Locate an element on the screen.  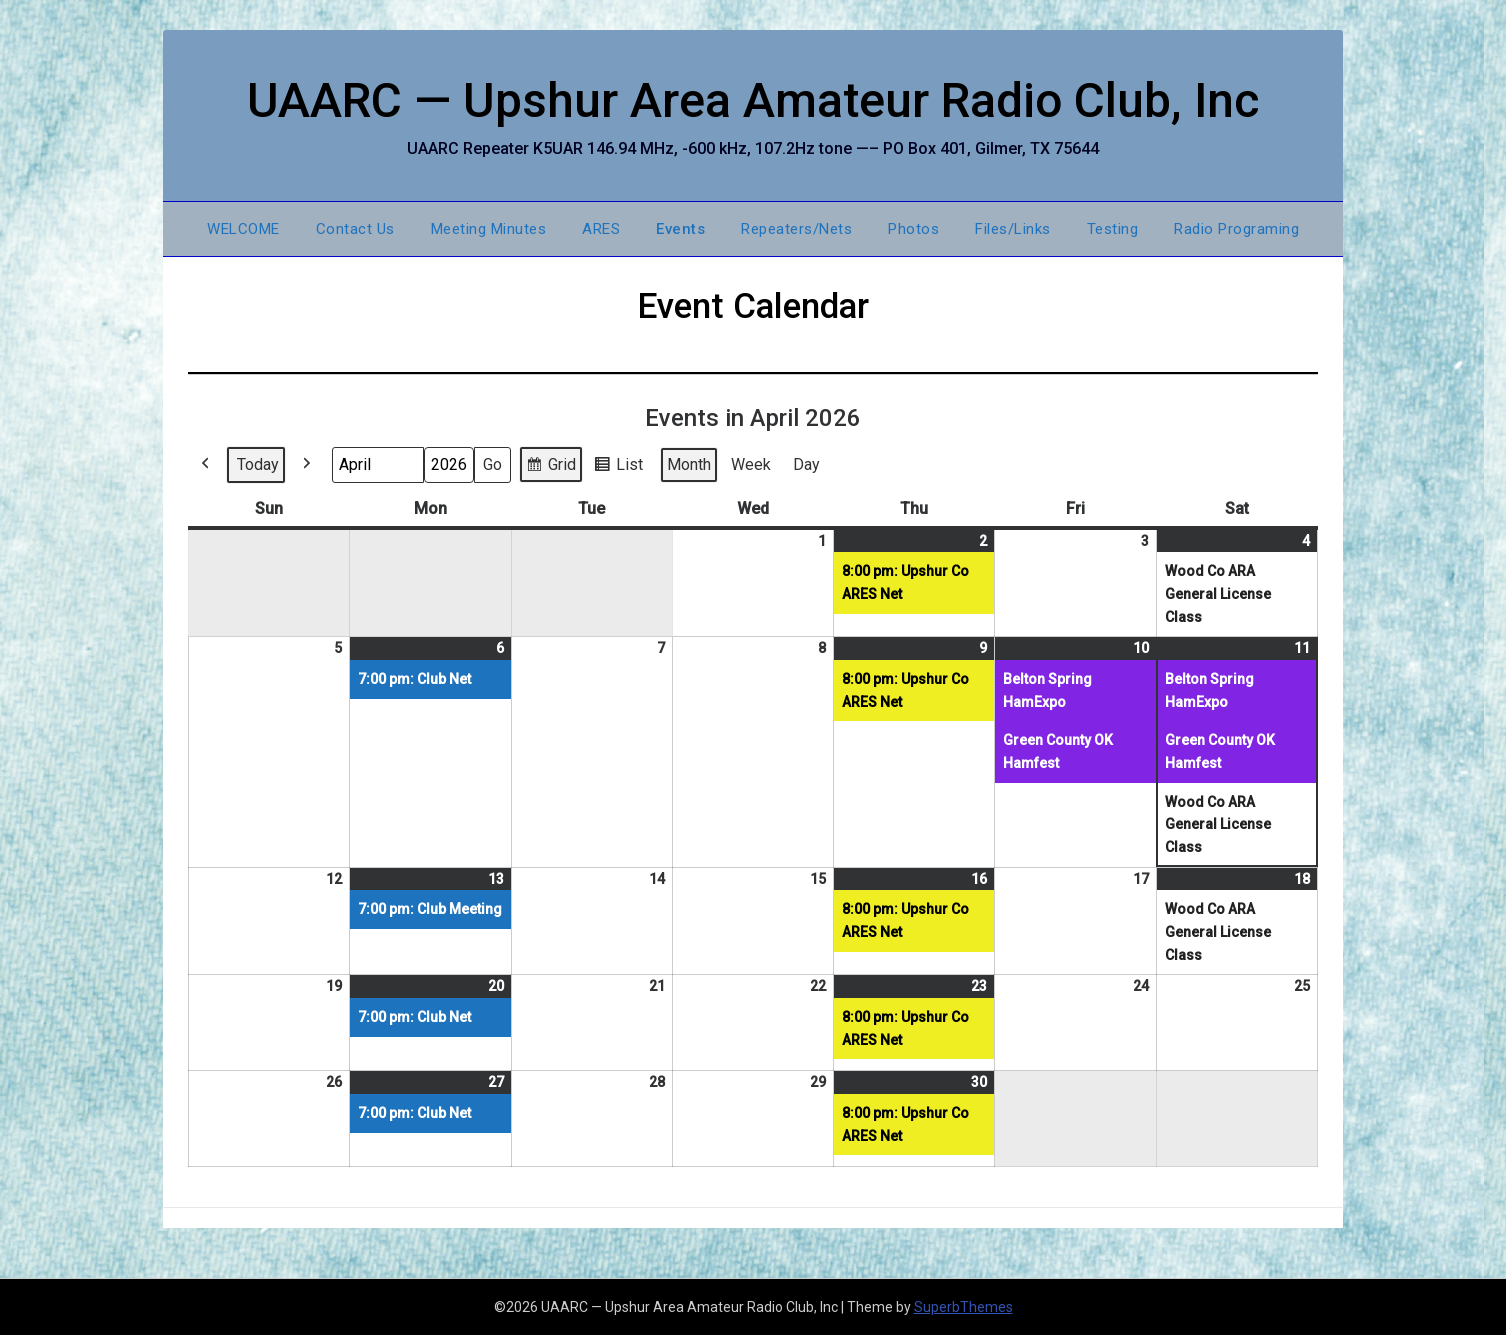
Today is located at coordinates (258, 464).